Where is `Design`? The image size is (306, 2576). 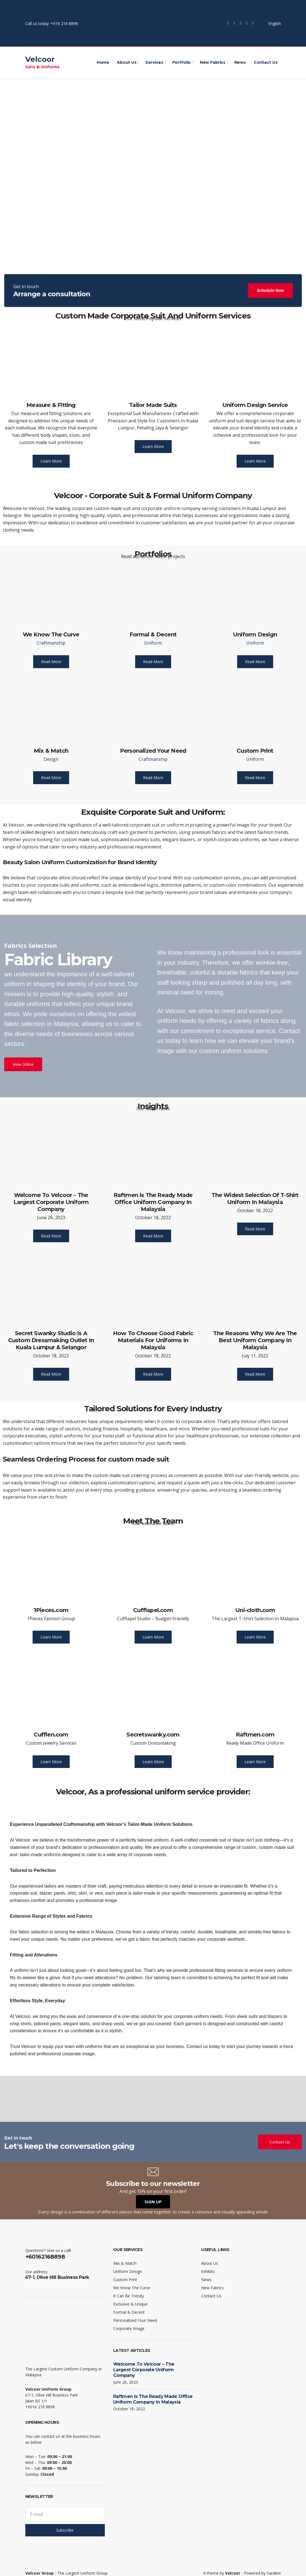 Design is located at coordinates (51, 759).